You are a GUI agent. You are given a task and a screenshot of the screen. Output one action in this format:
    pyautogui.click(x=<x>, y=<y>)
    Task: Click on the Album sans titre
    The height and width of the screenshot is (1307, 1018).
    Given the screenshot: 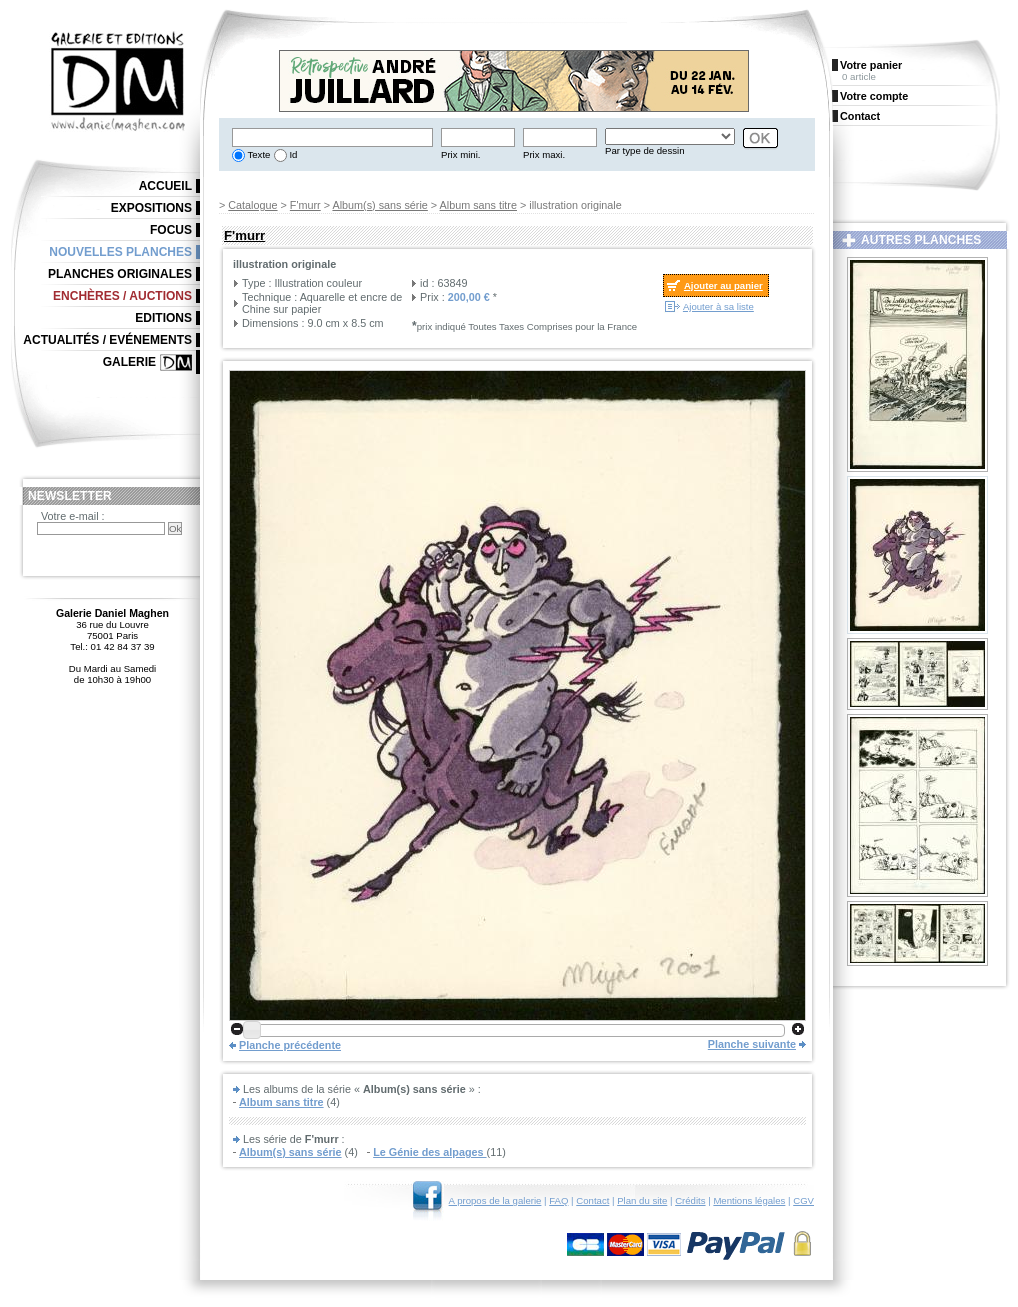 What is the action you would take?
    pyautogui.click(x=478, y=205)
    